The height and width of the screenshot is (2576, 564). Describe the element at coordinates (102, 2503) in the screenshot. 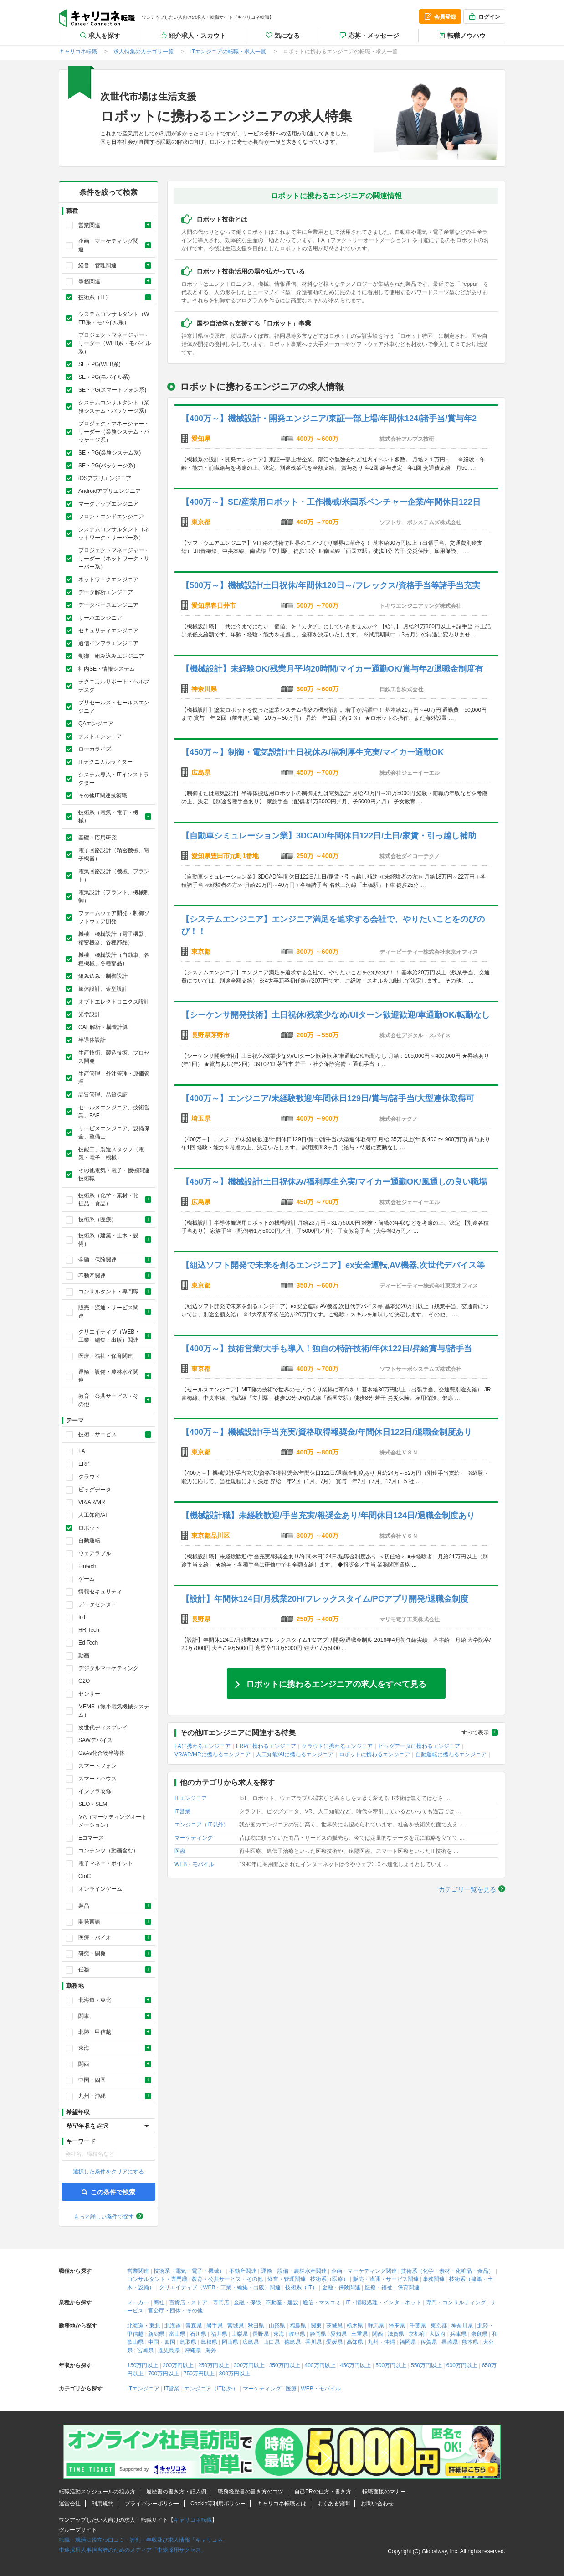

I see `利用規約` at that location.